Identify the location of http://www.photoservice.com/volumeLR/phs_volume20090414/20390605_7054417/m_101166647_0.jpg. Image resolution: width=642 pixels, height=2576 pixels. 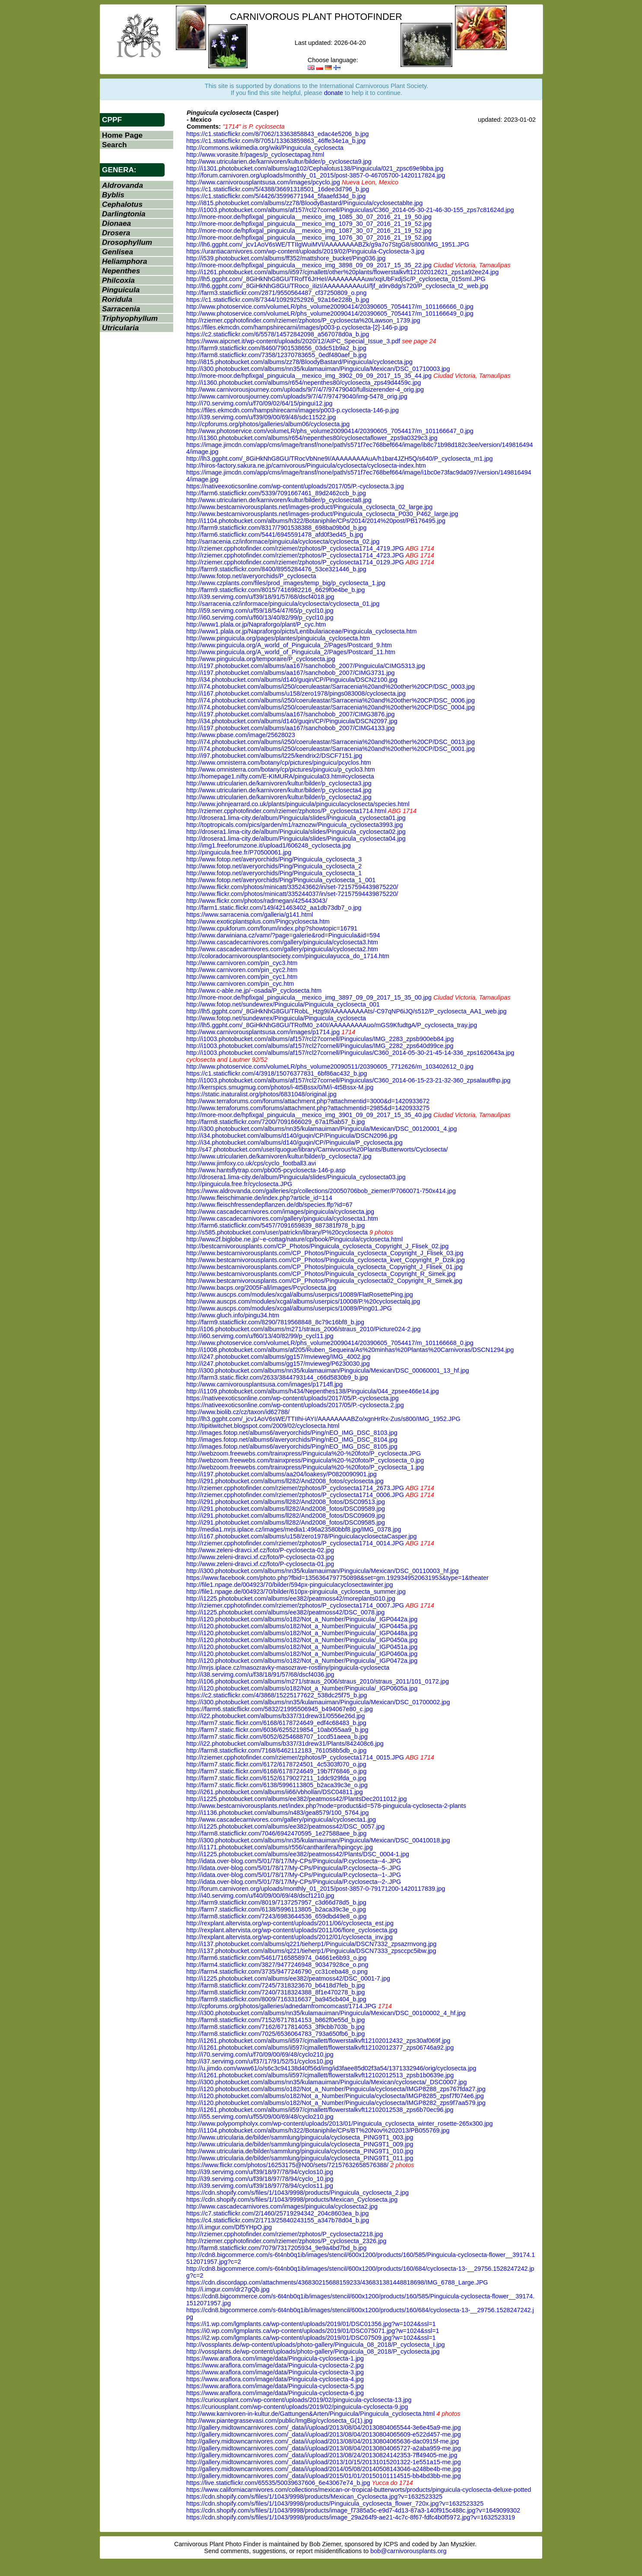
(330, 430).